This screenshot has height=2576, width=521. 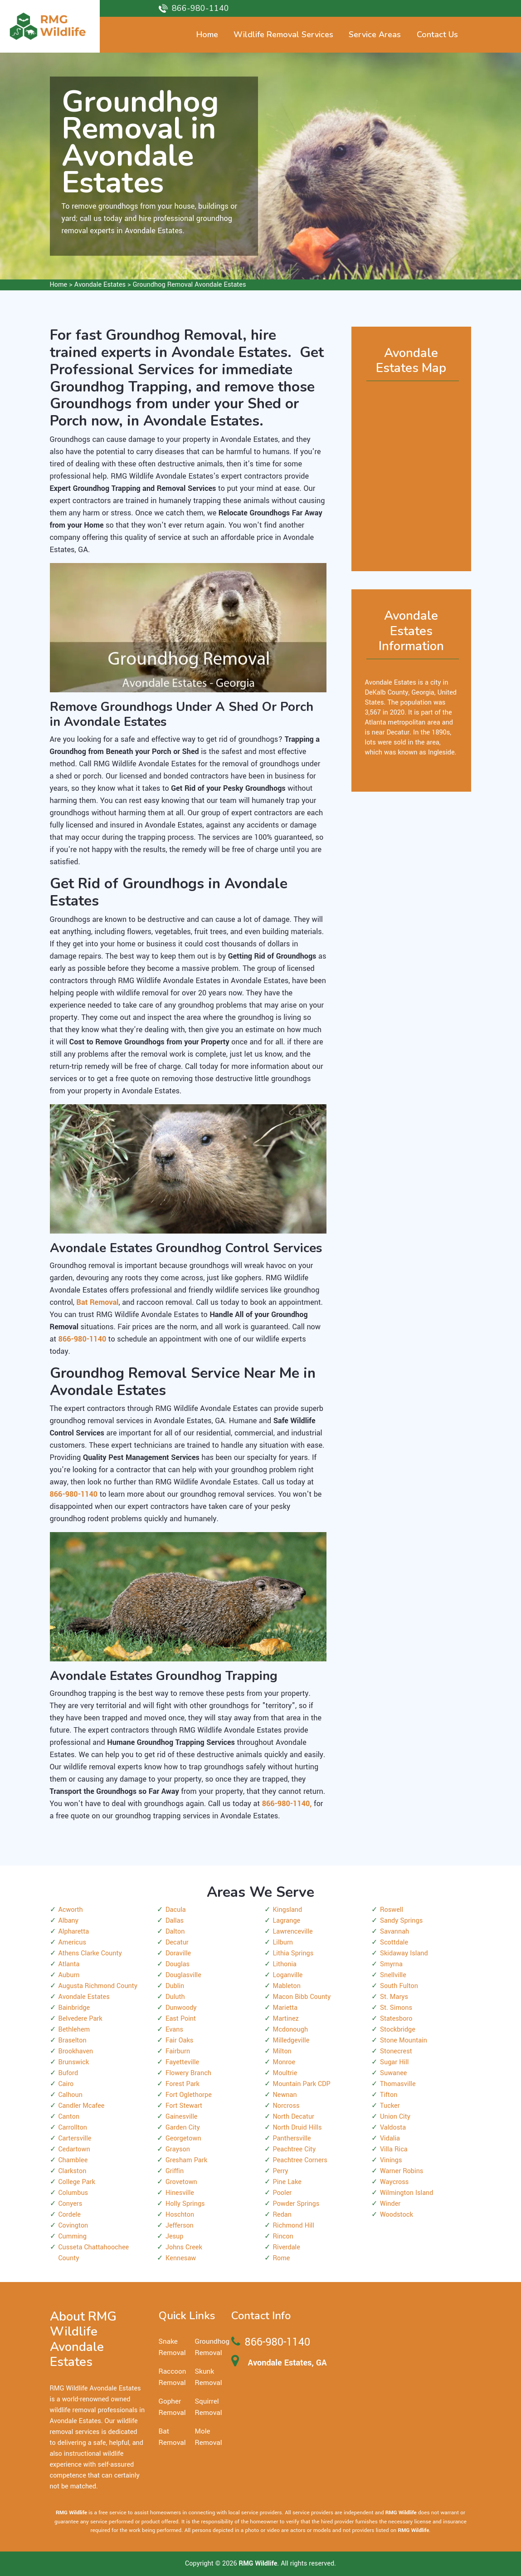 What do you see at coordinates (175, 2171) in the screenshot?
I see `Griffin` at bounding box center [175, 2171].